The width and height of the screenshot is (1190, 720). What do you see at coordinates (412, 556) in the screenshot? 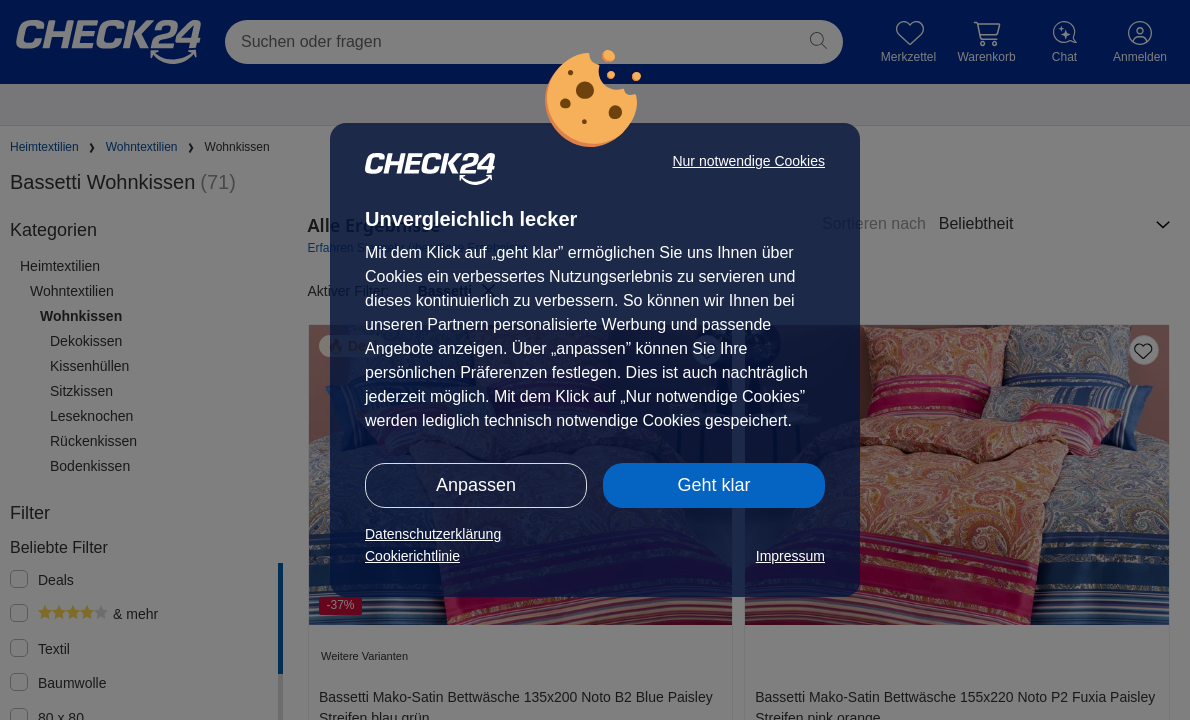
I see `Cookierichtlinie` at bounding box center [412, 556].